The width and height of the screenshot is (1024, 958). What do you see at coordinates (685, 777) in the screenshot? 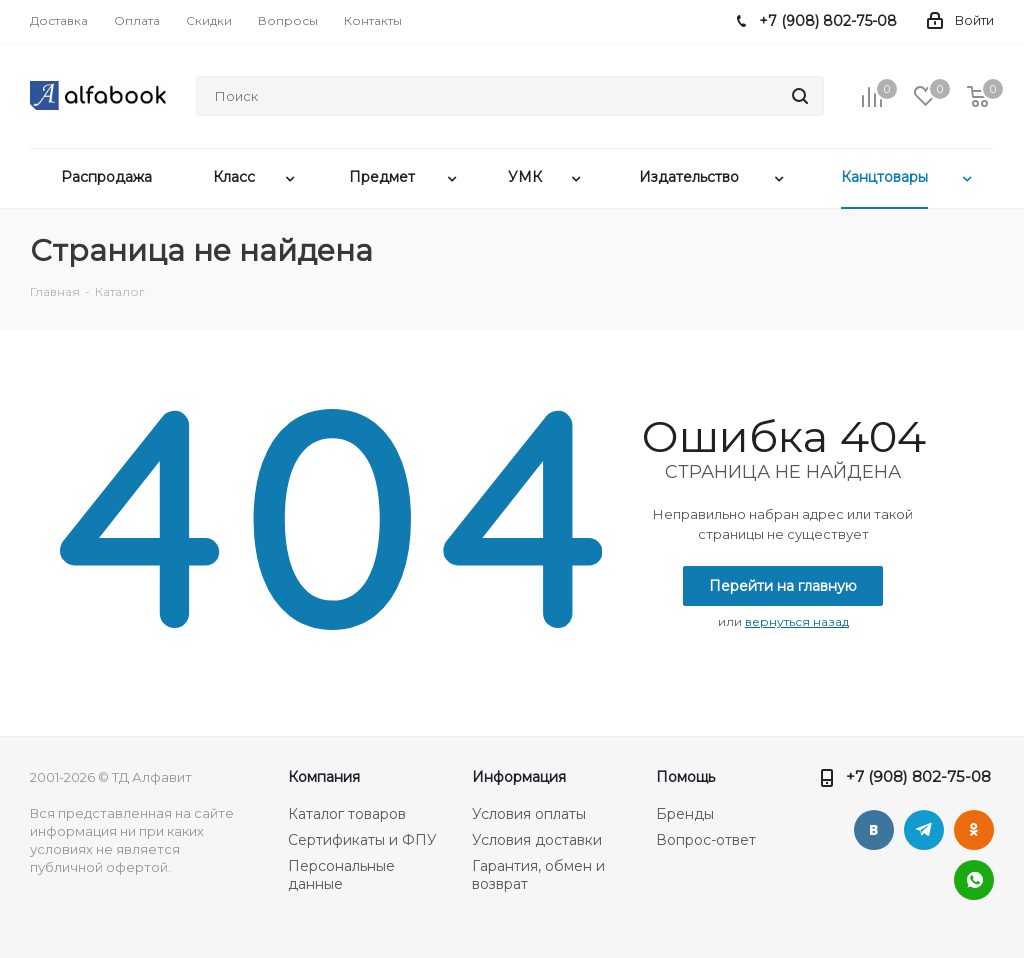
I see `Помощь` at bounding box center [685, 777].